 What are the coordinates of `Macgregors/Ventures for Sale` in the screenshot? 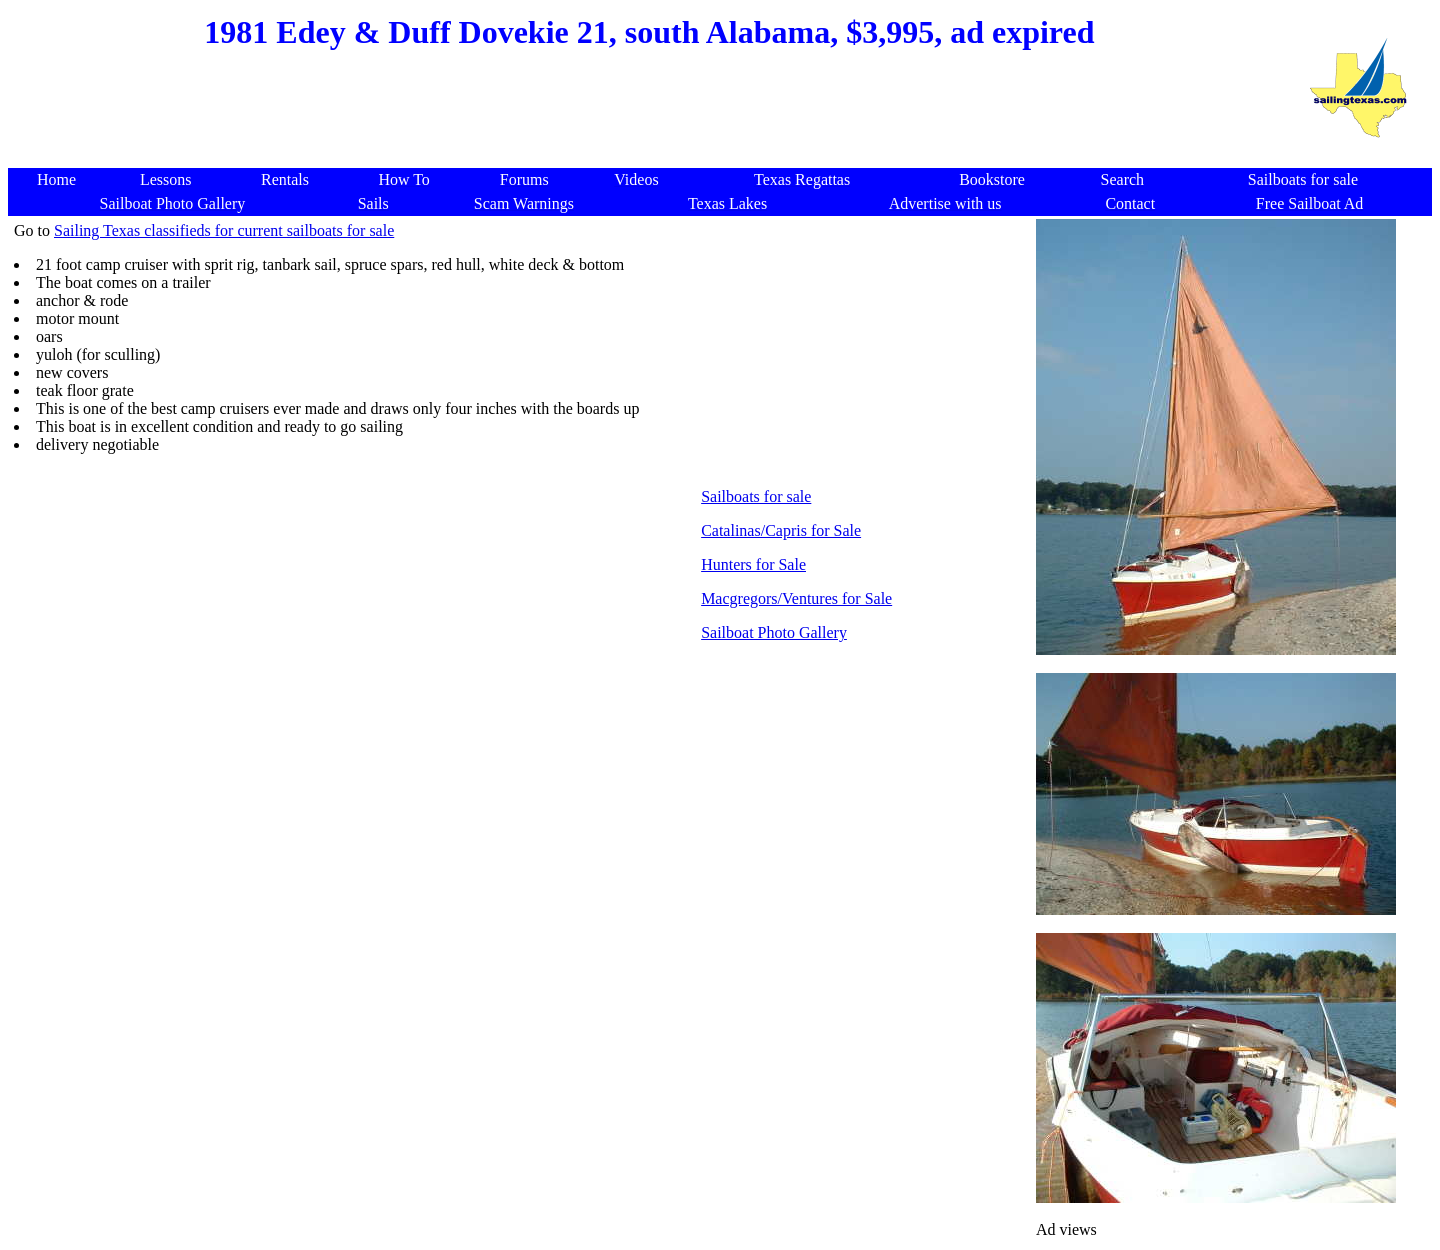 It's located at (796, 598).